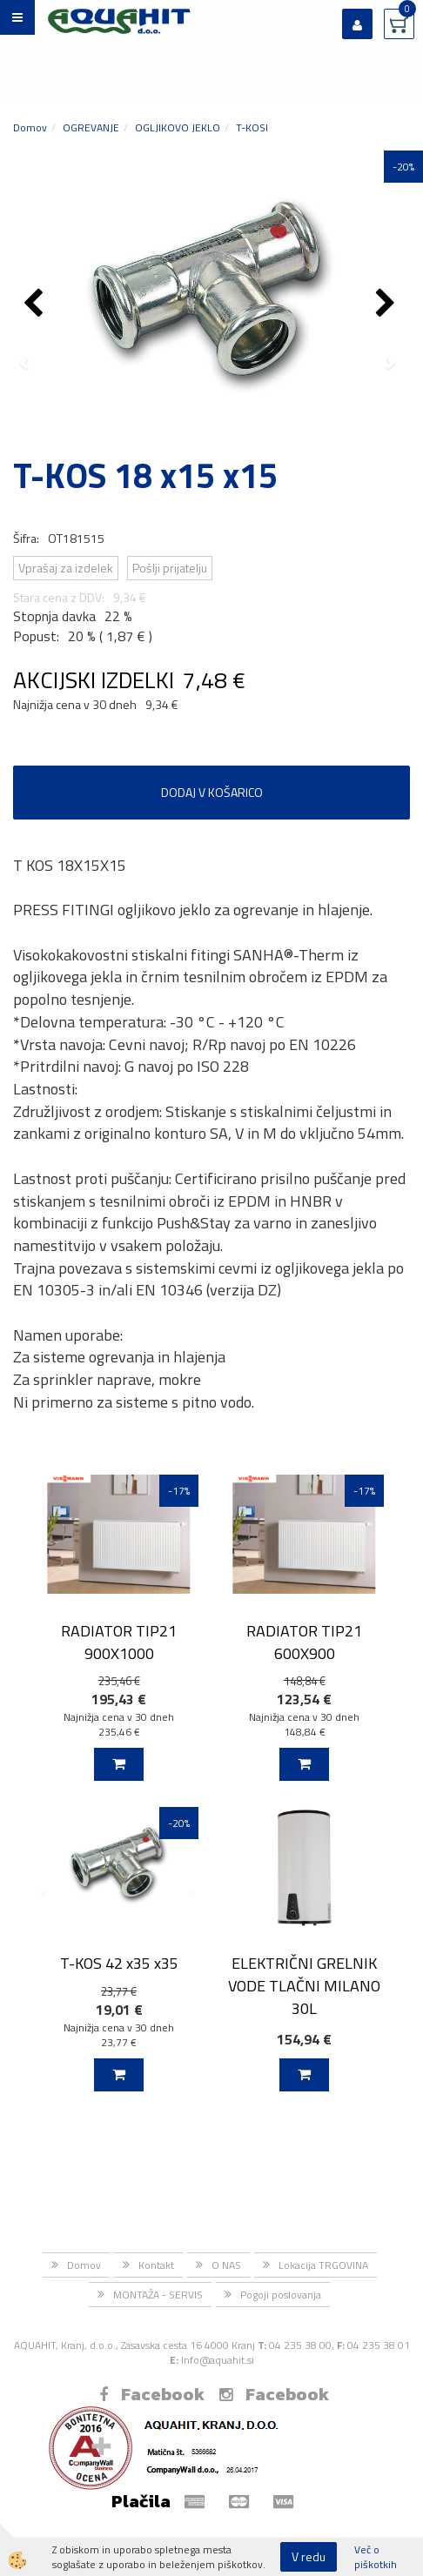 The width and height of the screenshot is (423, 2576). What do you see at coordinates (217, 2360) in the screenshot?
I see `Info@aquahit.si` at bounding box center [217, 2360].